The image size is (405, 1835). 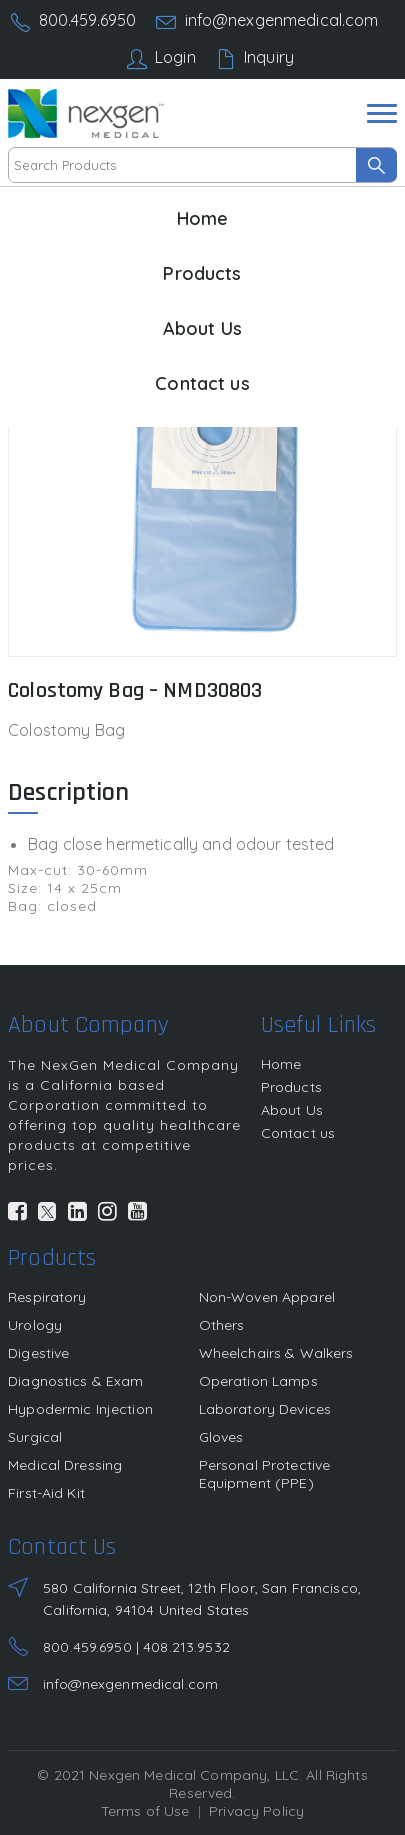 I want to click on Hypodermic Injection, so click(x=80, y=1409).